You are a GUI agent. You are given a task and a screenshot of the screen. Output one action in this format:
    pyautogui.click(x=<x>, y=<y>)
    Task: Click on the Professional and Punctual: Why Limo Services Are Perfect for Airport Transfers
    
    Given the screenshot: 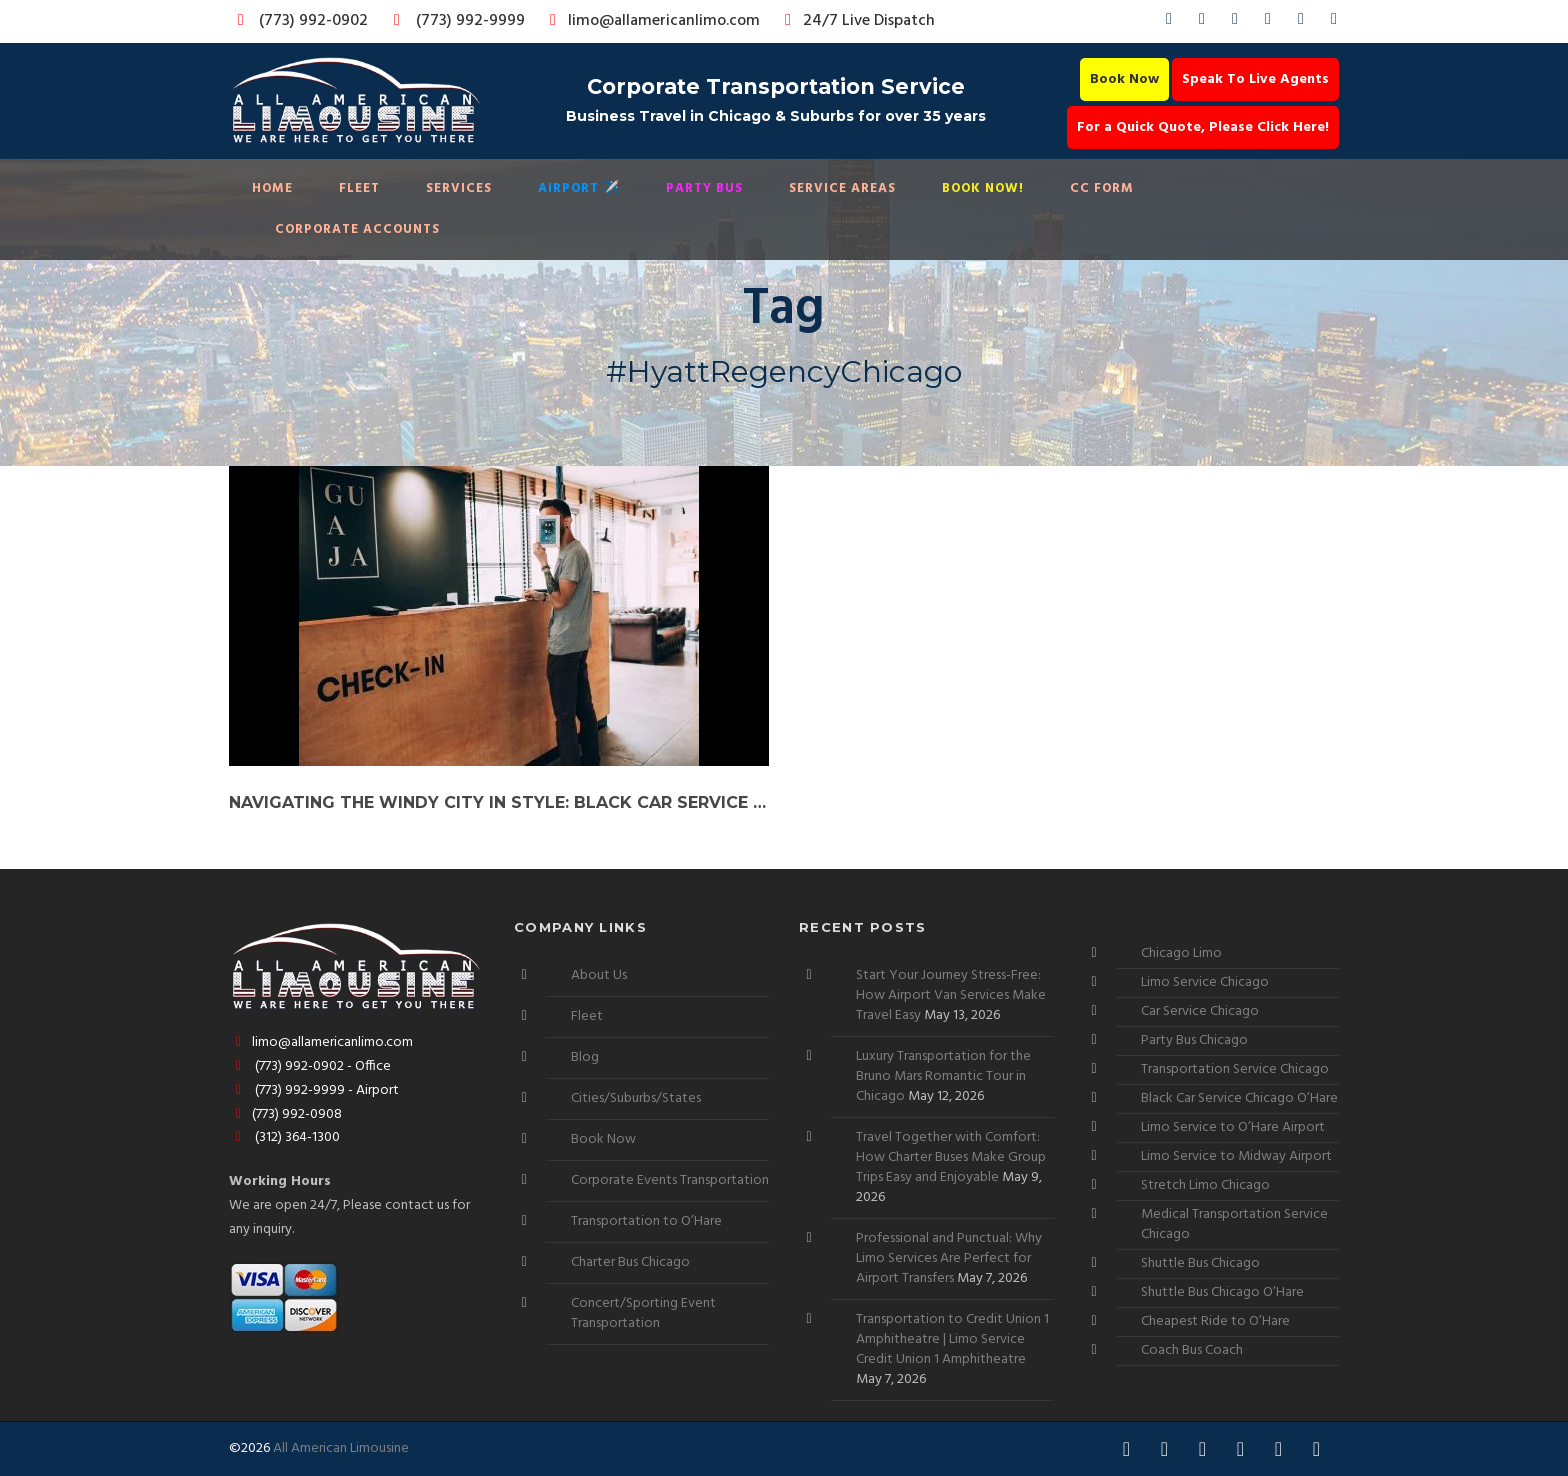 What is the action you would take?
    pyautogui.click(x=949, y=1258)
    